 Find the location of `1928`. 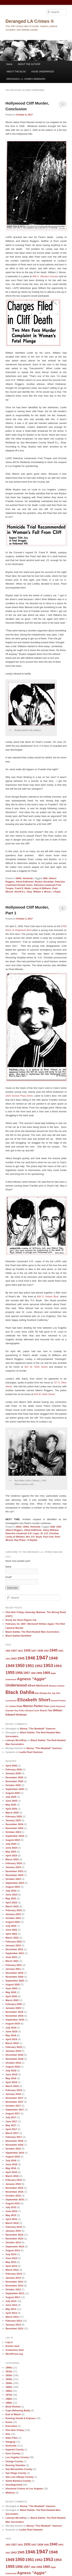

1928 is located at coordinates (52, 1527).